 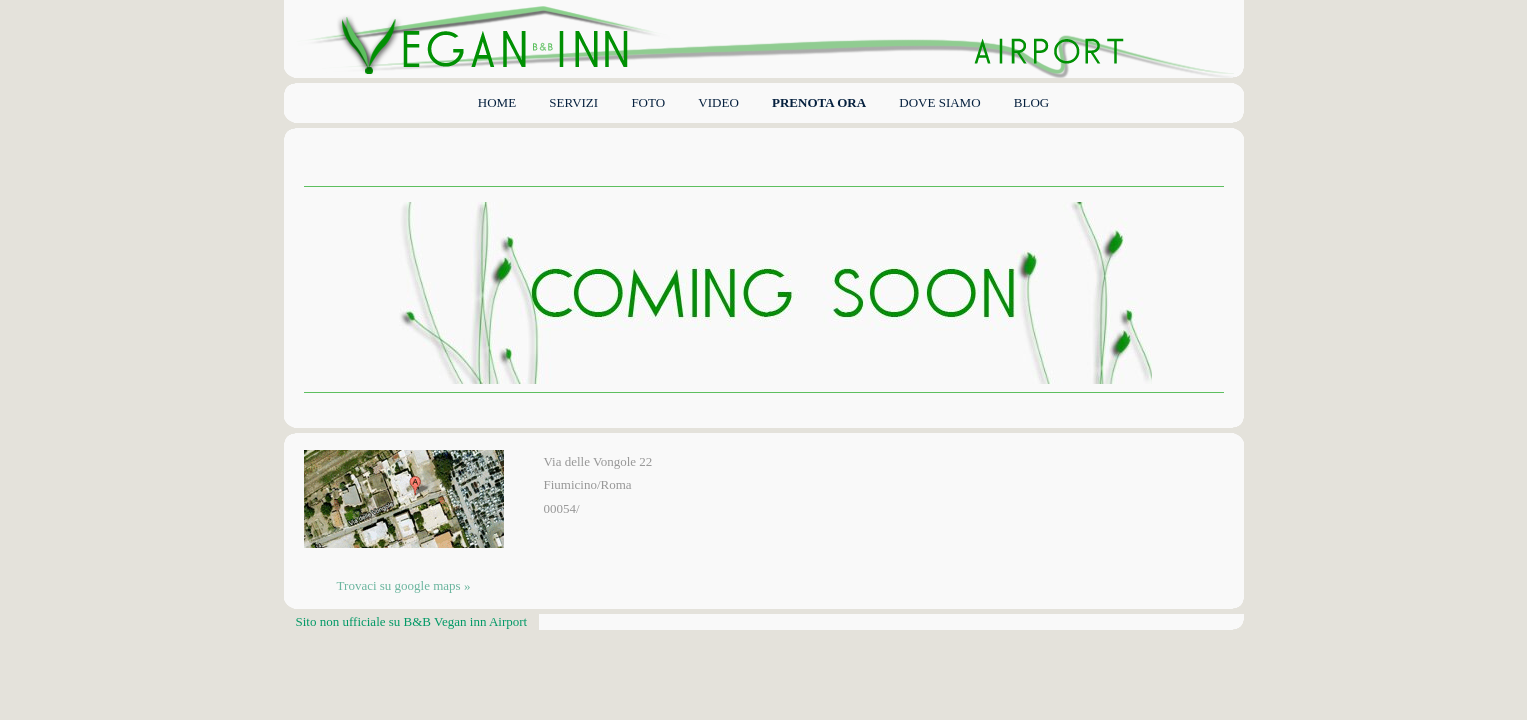 I want to click on VIDEO, so click(x=718, y=102).